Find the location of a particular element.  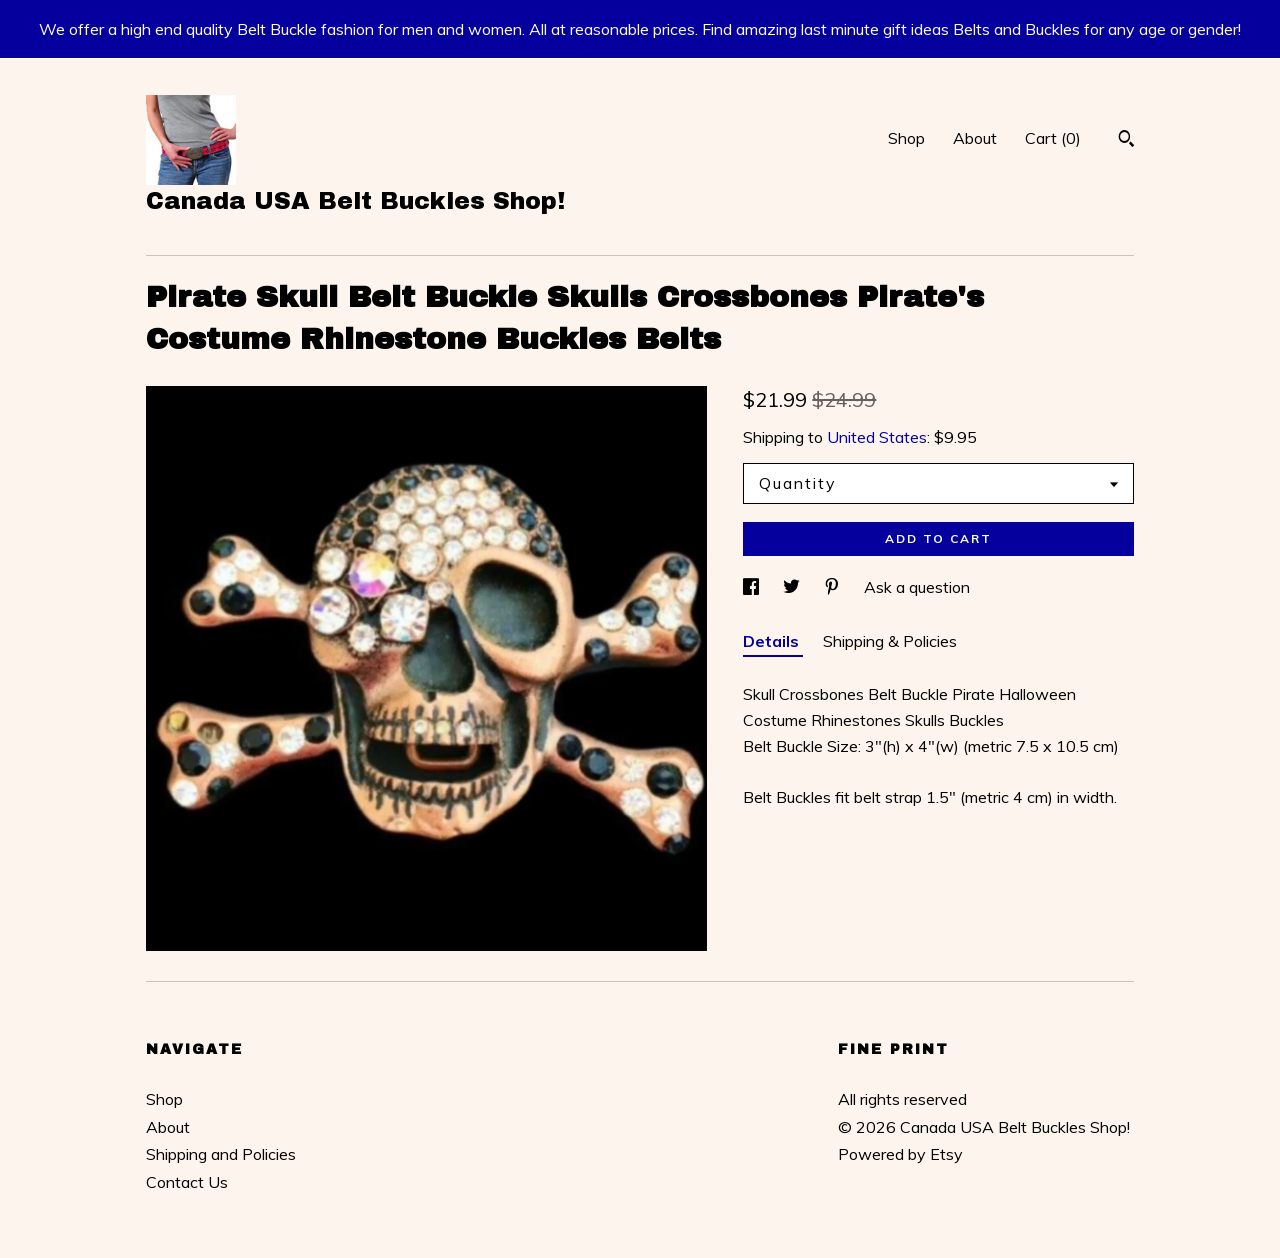

Contact Us is located at coordinates (187, 1182).